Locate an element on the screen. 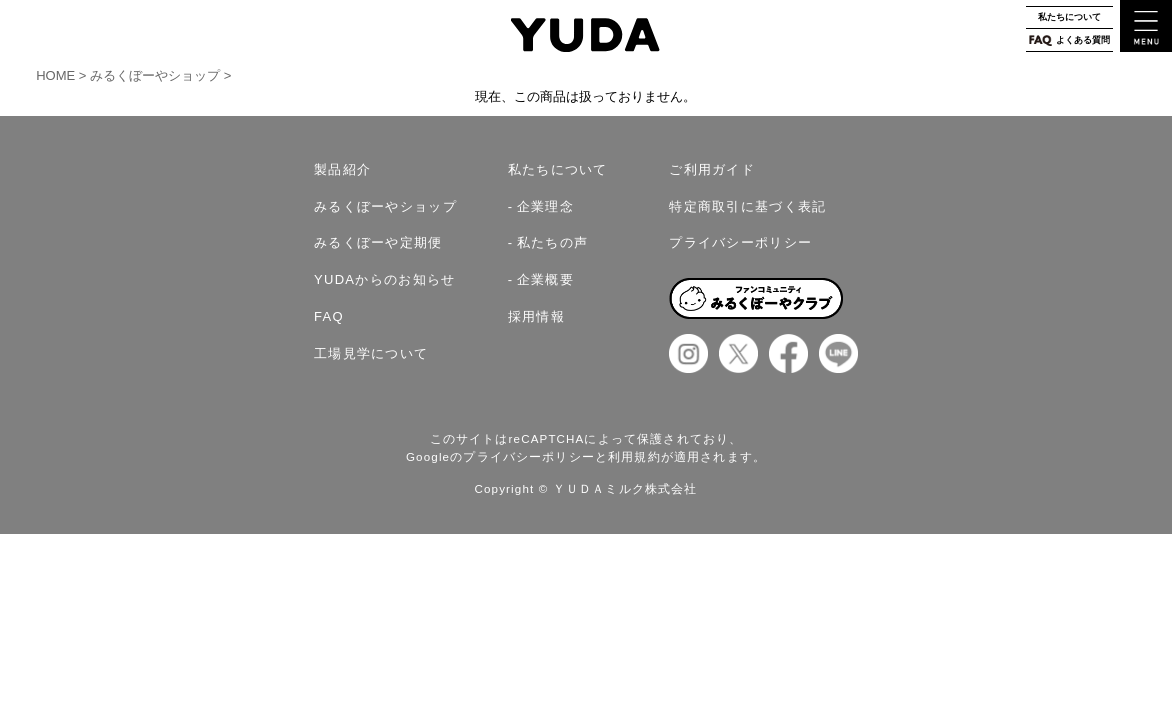 The height and width of the screenshot is (720, 1172). プライバシーポリシー is located at coordinates (740, 242).